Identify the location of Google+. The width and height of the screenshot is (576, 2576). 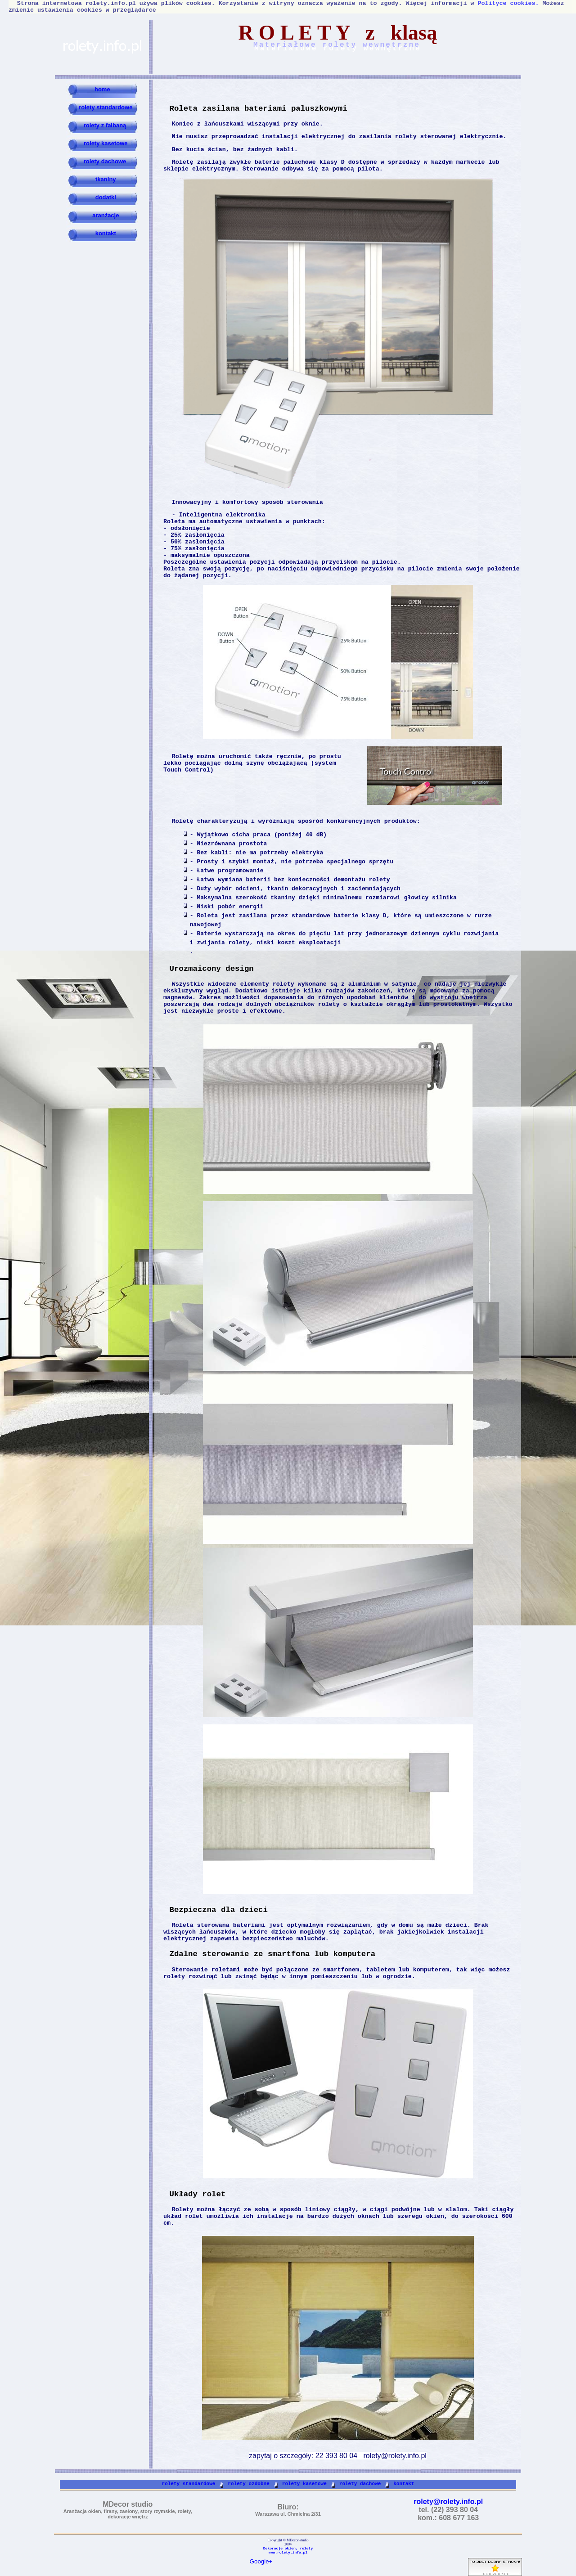
(261, 2561).